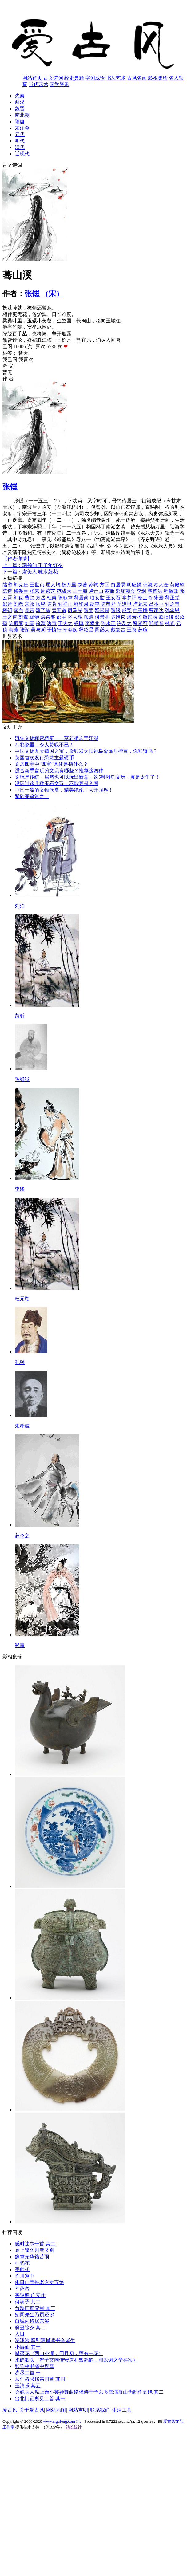 The image size is (187, 2576). I want to click on 徐熥, so click(34, 616).